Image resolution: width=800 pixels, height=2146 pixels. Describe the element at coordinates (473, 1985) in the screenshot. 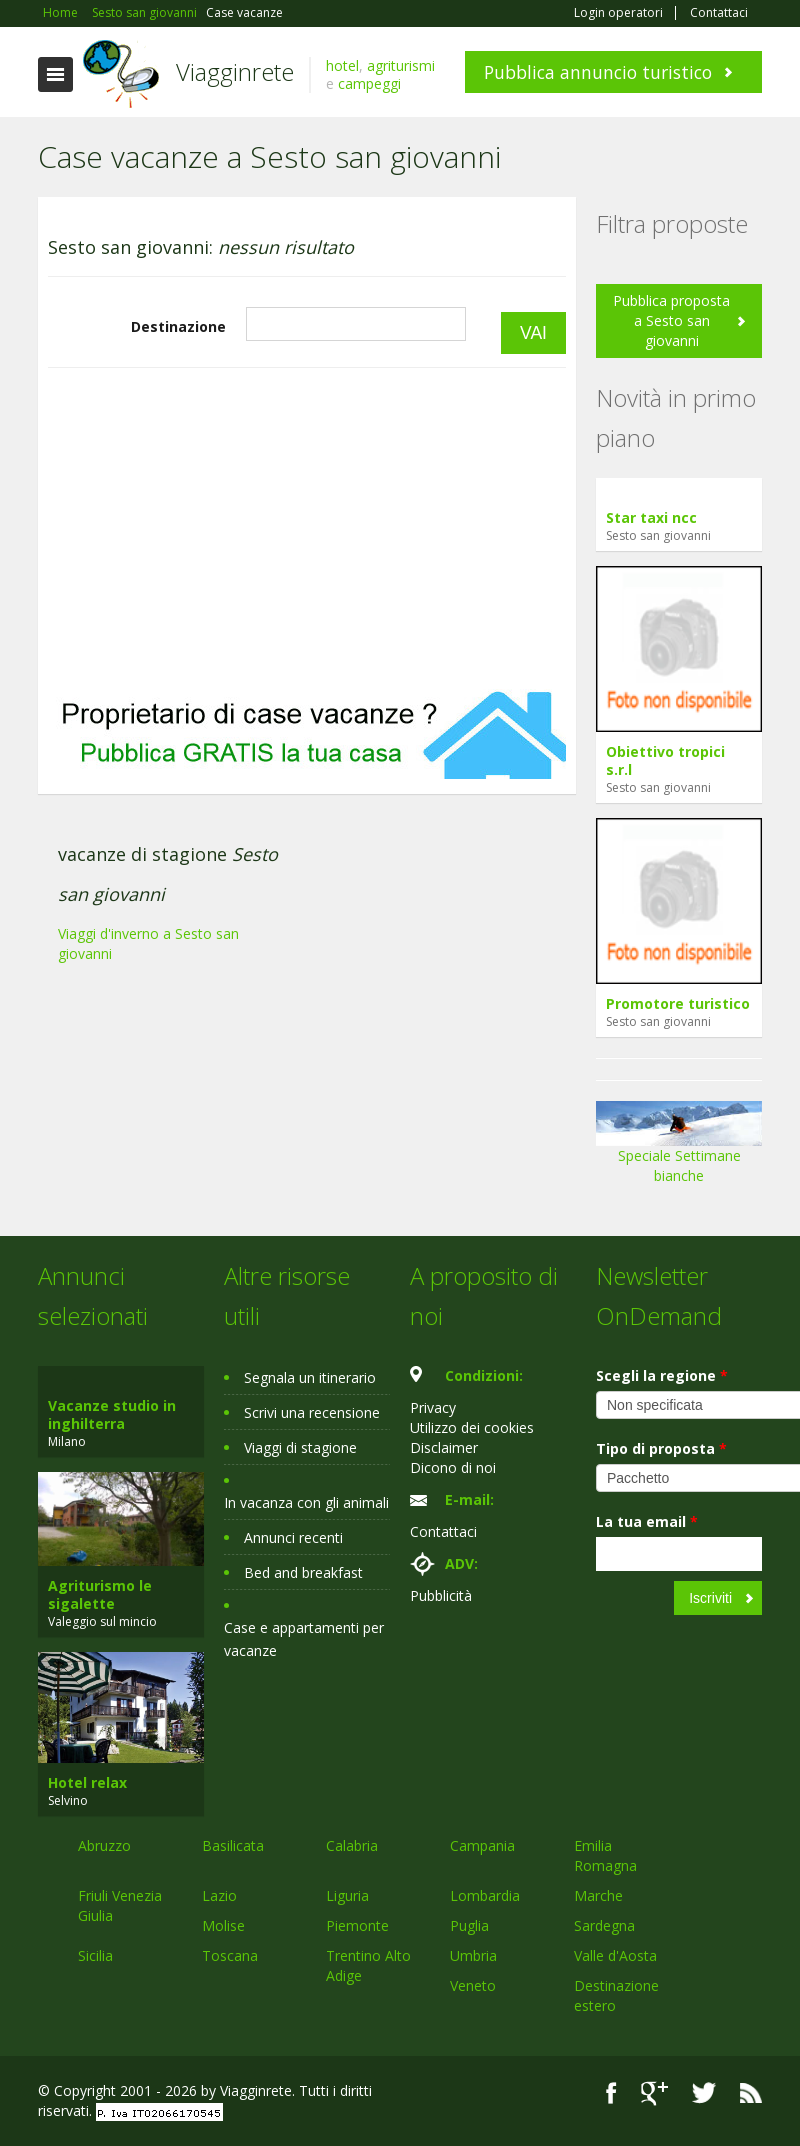

I see `Veneto` at that location.